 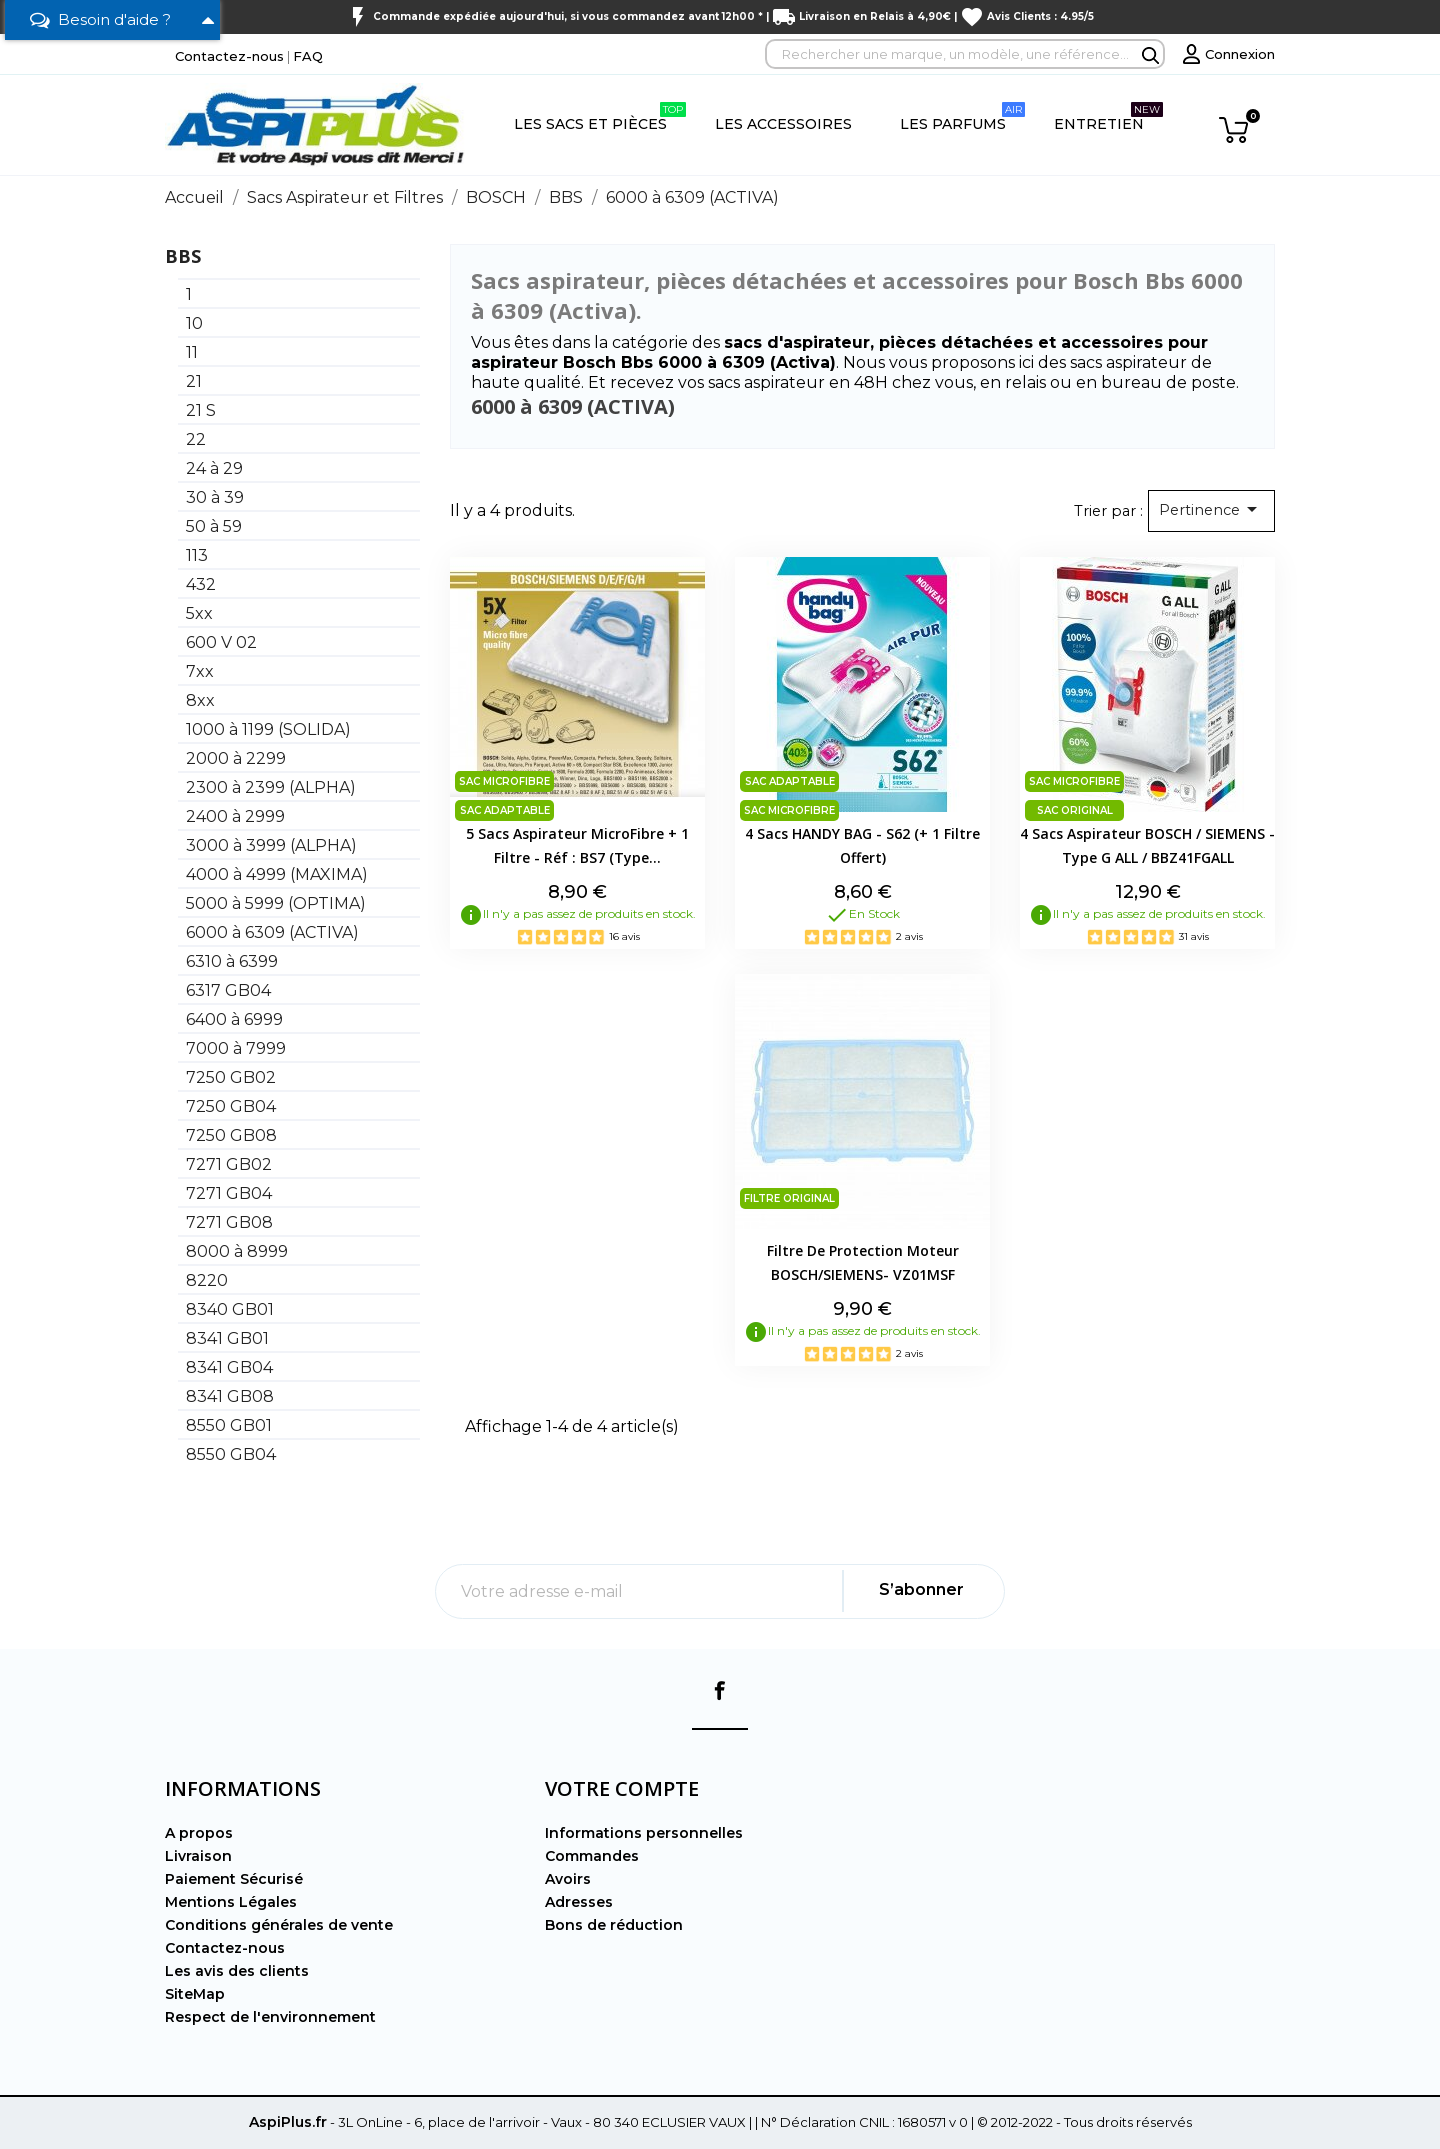 What do you see at coordinates (644, 1833) in the screenshot?
I see `Informations personnelles` at bounding box center [644, 1833].